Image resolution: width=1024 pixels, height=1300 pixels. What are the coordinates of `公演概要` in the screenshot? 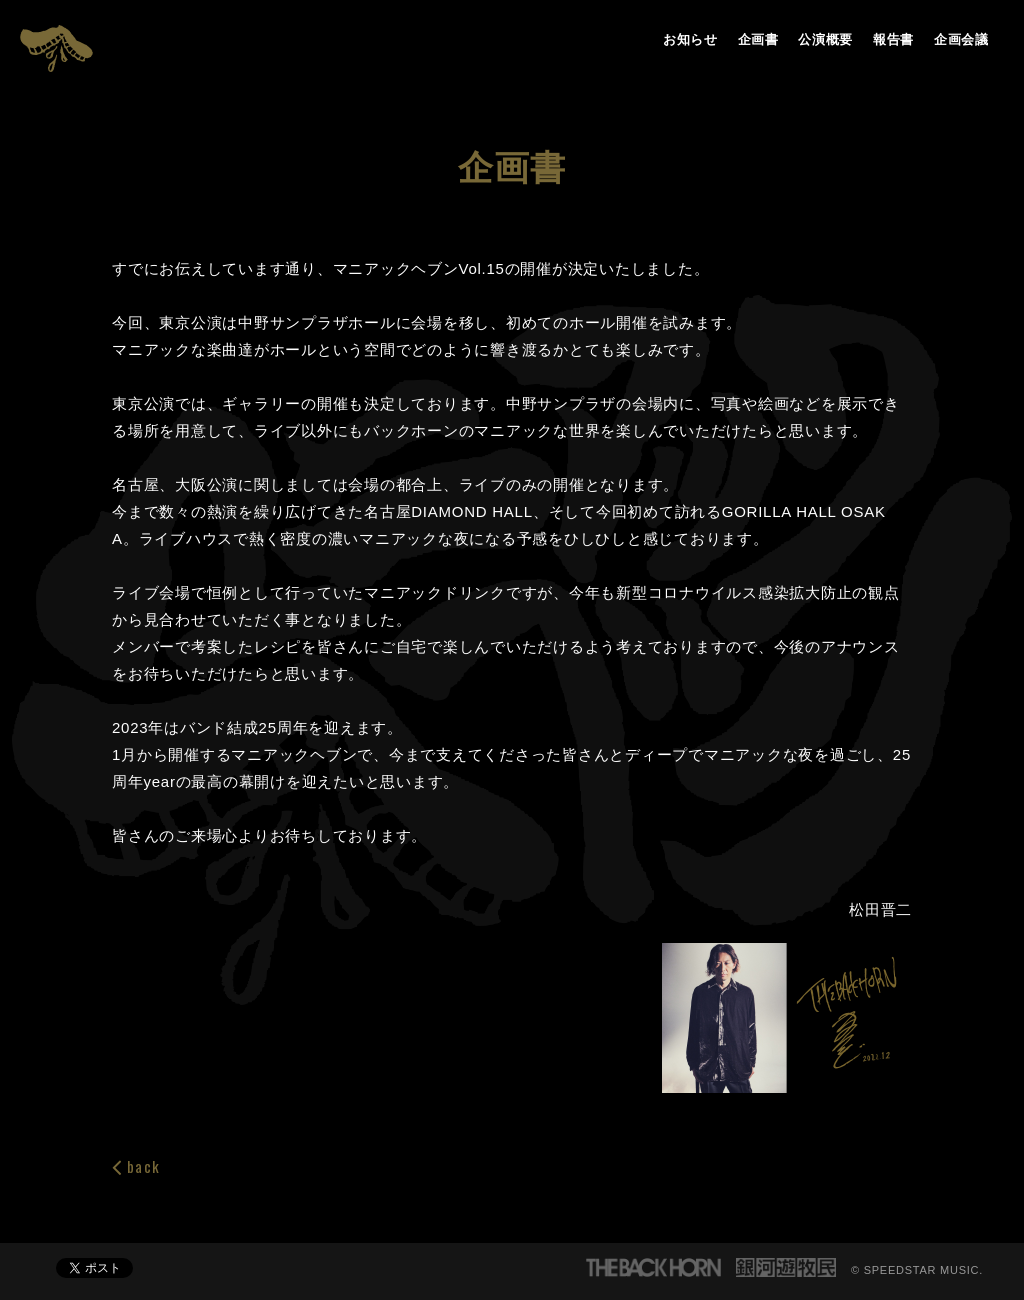 It's located at (825, 39).